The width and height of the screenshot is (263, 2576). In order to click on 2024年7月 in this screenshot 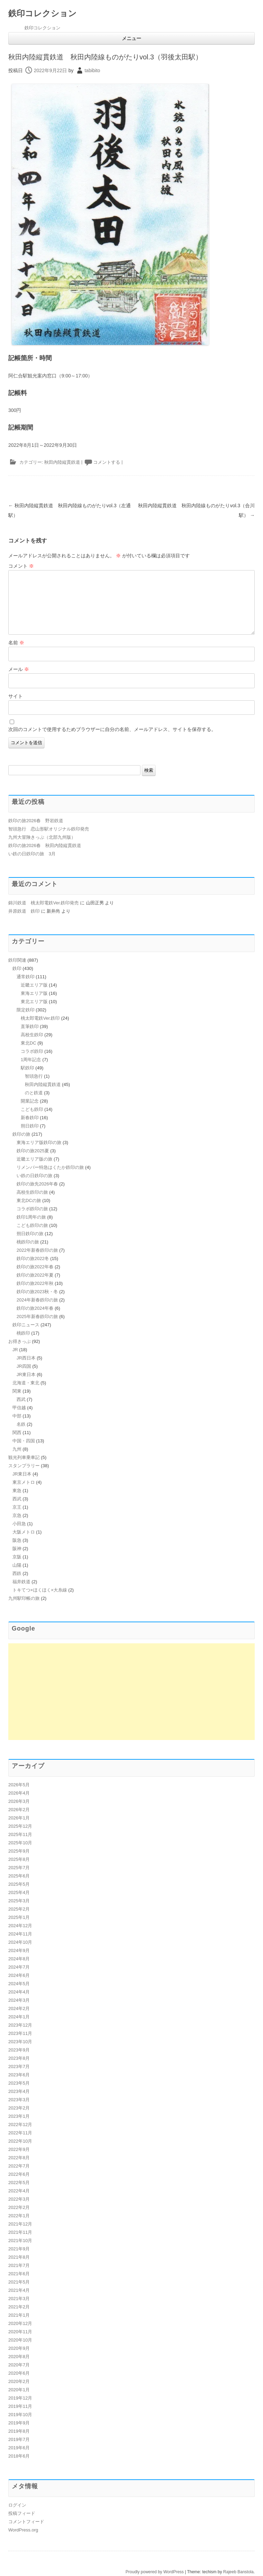, I will do `click(19, 1967)`.